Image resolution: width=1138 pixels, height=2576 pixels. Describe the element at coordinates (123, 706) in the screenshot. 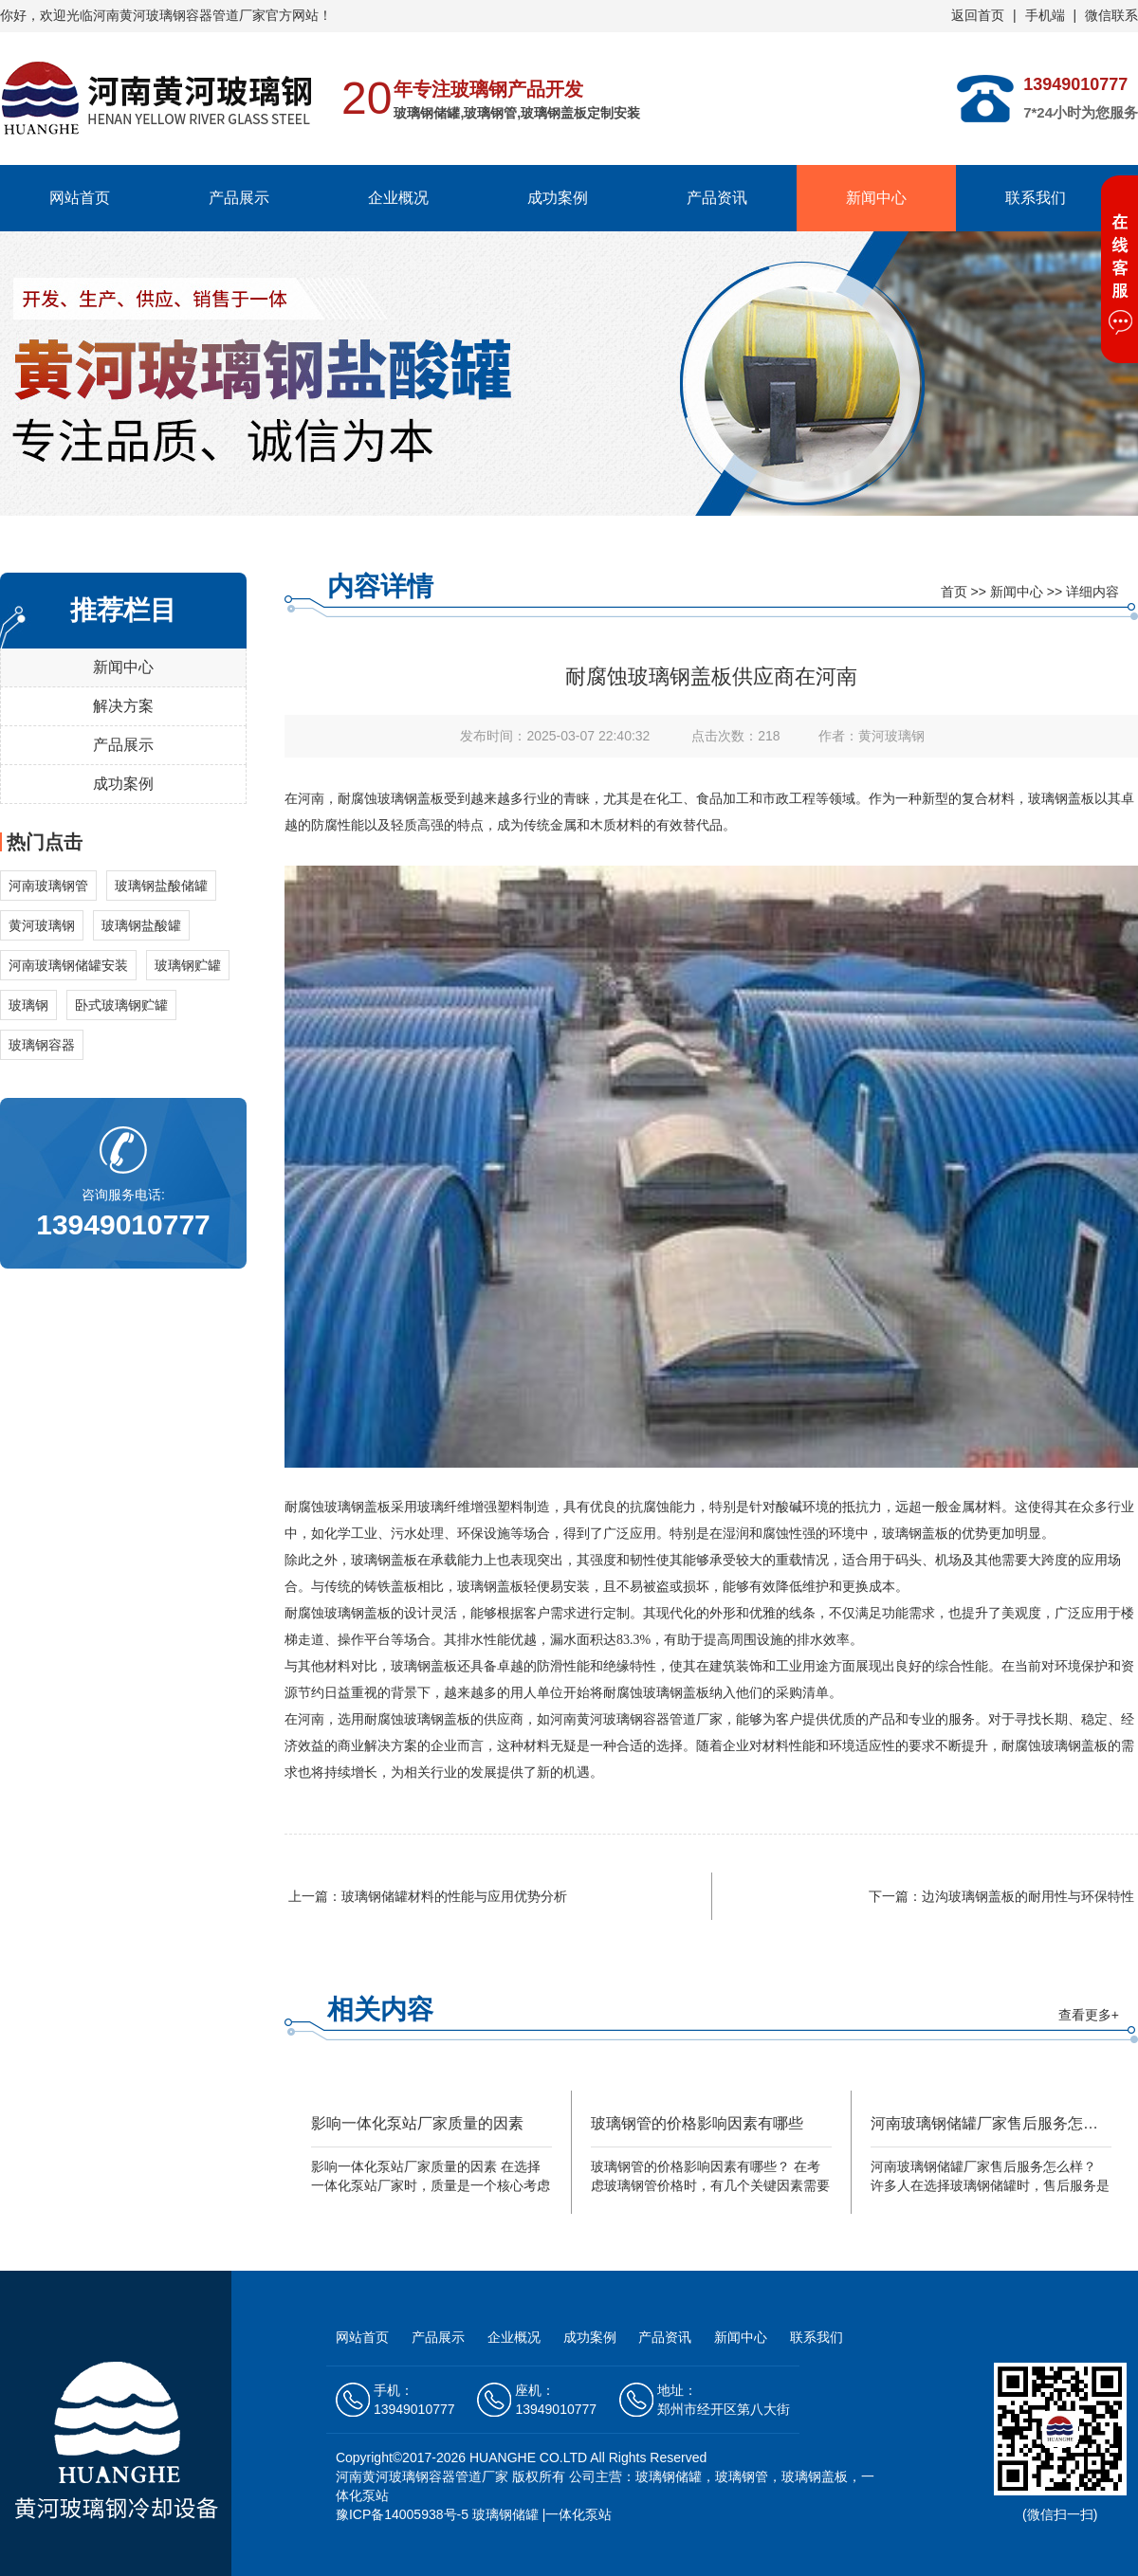

I see `解决方案` at that location.